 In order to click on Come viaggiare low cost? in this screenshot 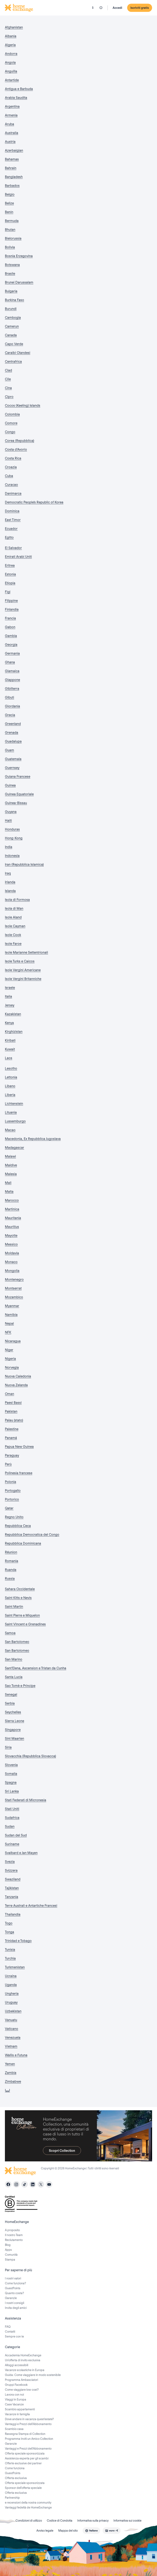, I will do `click(22, 2389)`.